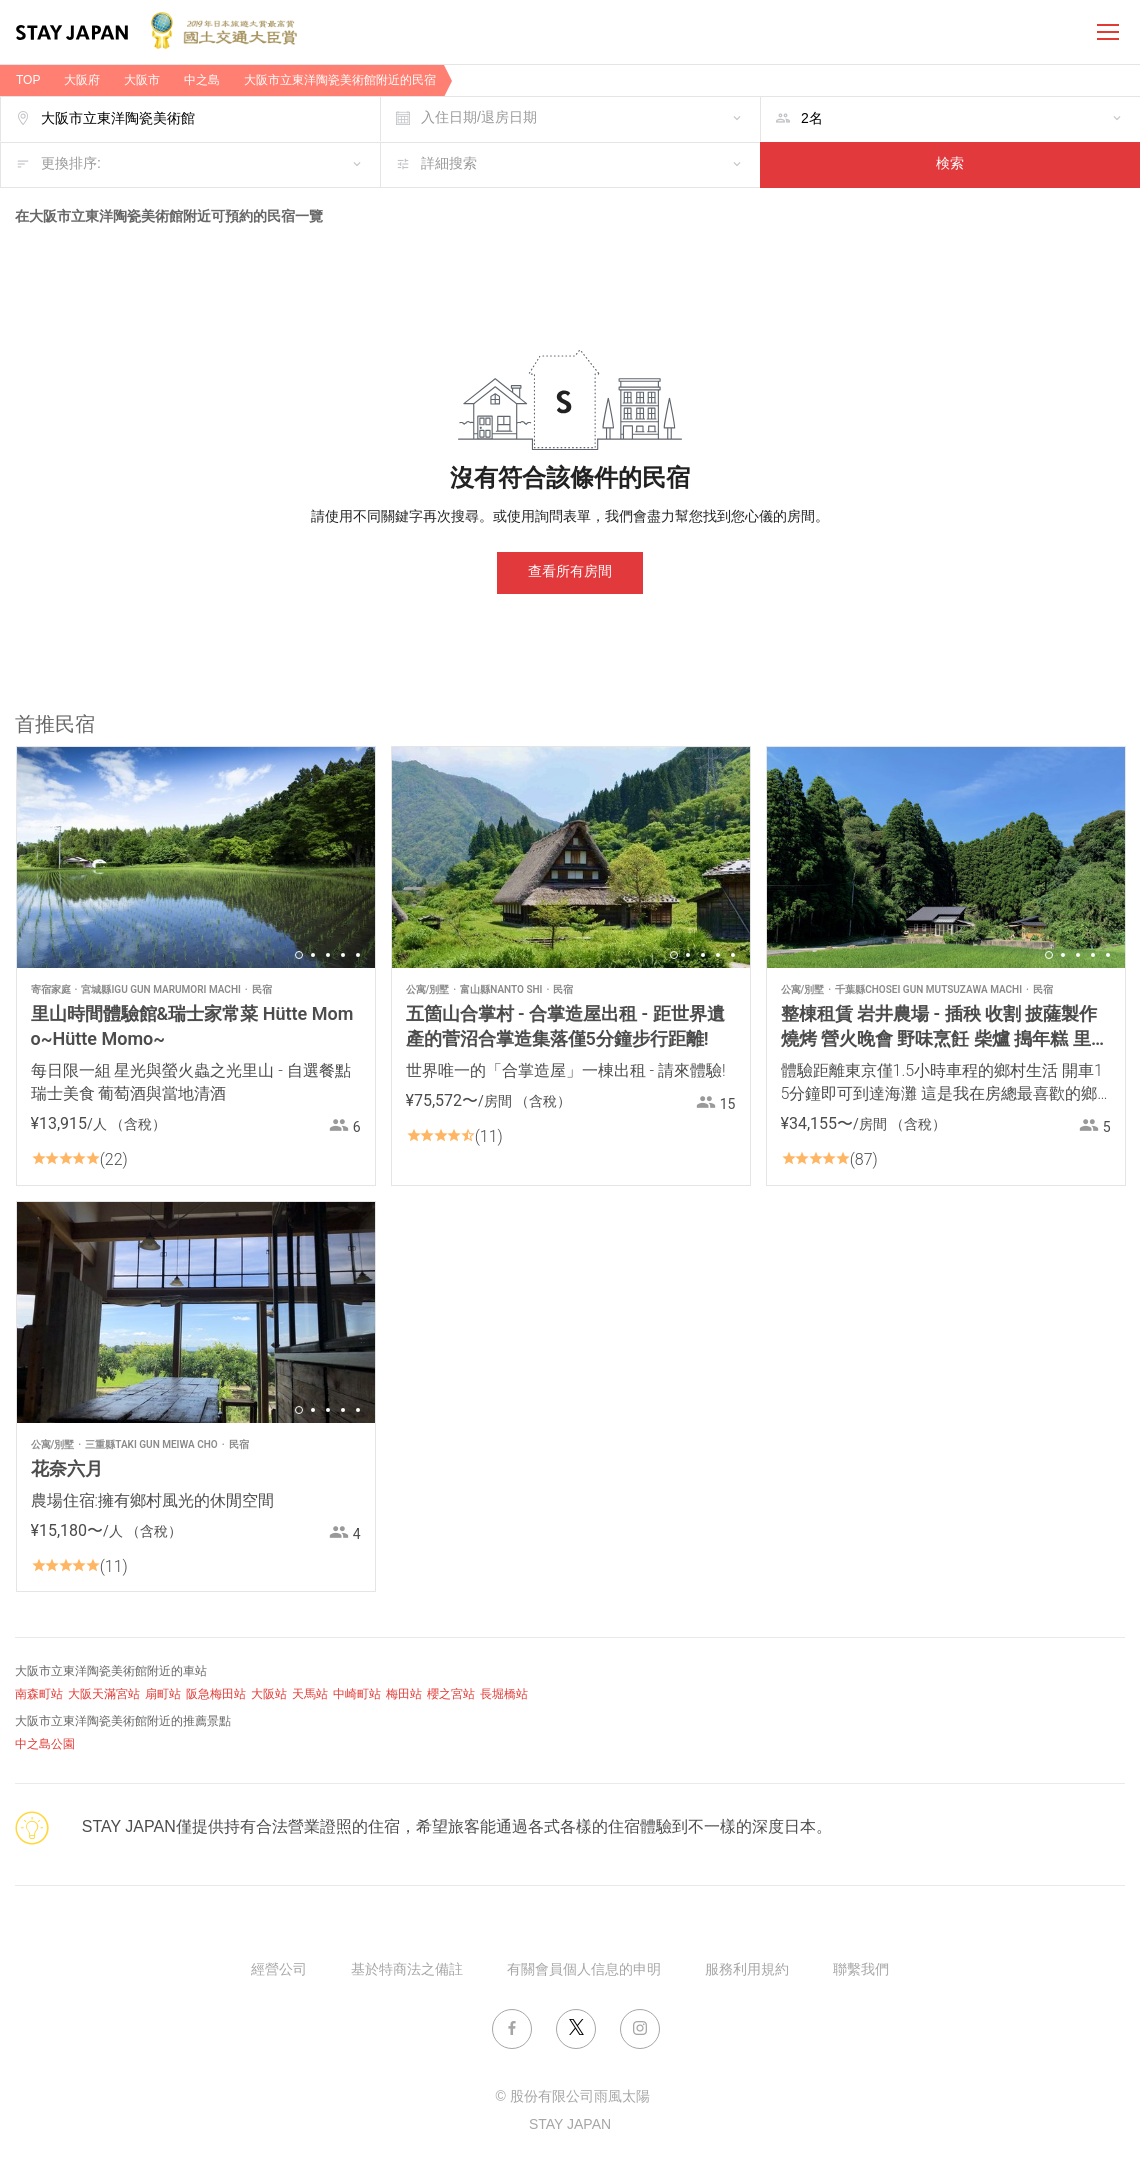 This screenshot has height=2184, width=1140. I want to click on 櫻之宮站, so click(451, 1694).